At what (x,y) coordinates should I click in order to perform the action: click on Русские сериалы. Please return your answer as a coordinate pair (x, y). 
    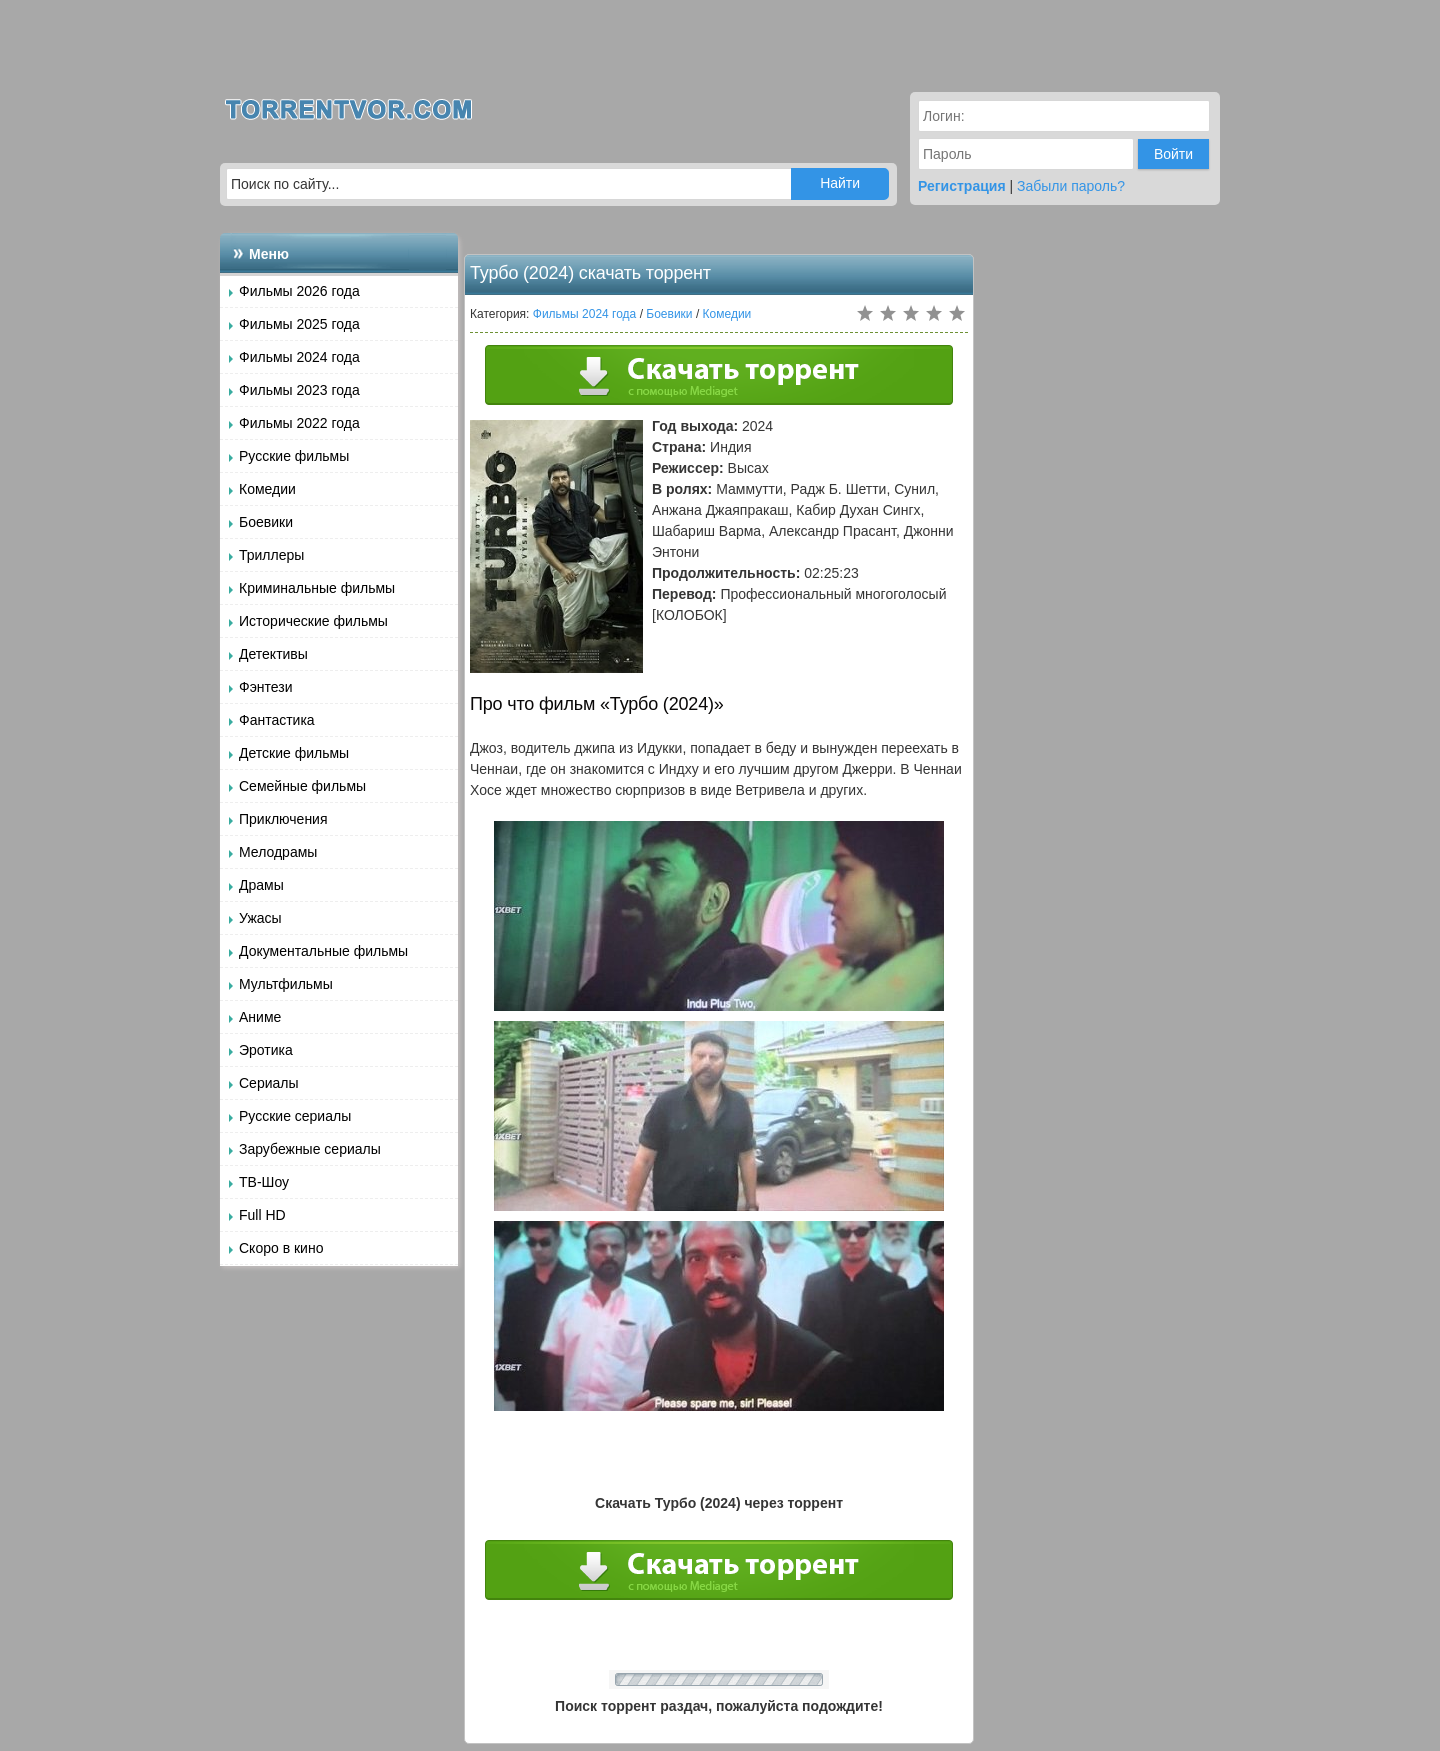
    Looking at the image, I should click on (295, 1116).